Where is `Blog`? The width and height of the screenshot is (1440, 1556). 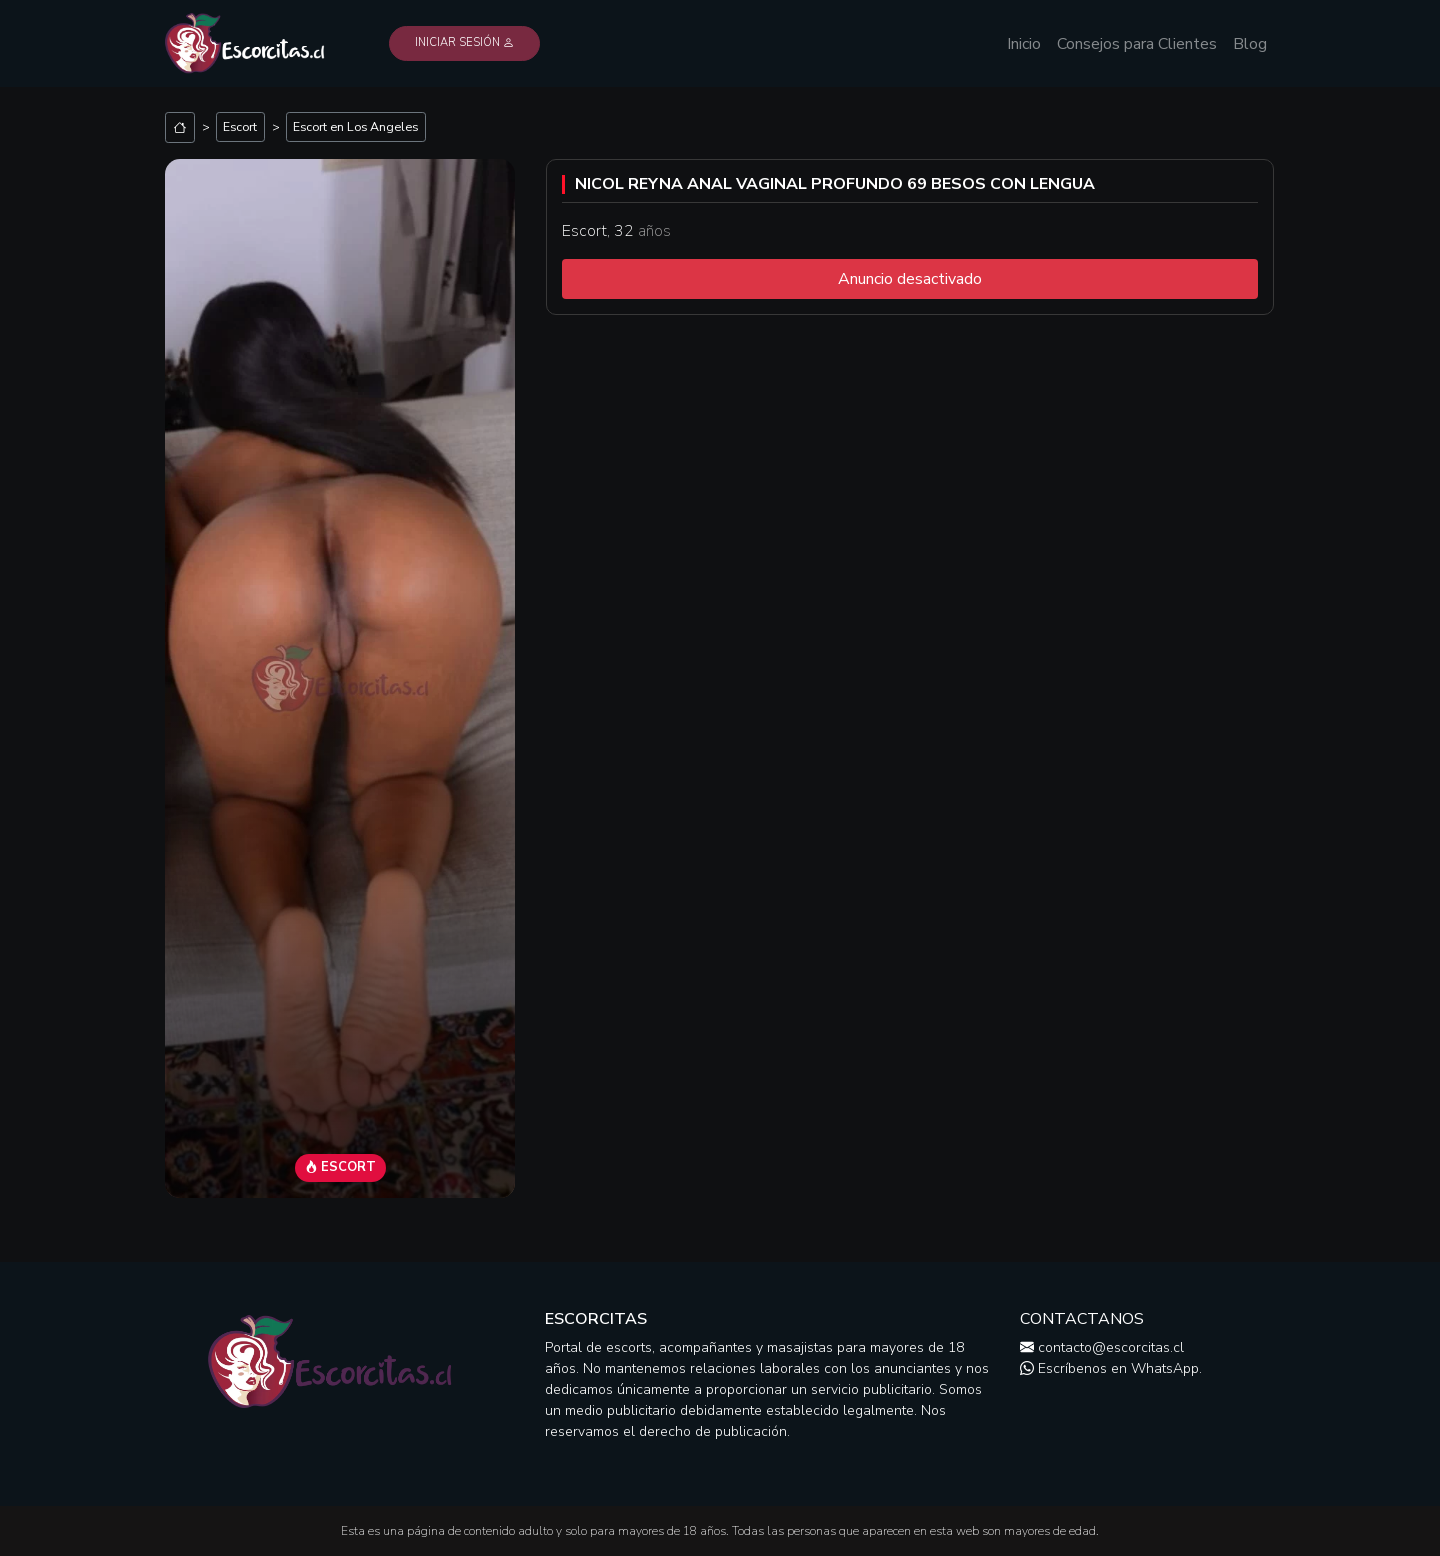 Blog is located at coordinates (1250, 44).